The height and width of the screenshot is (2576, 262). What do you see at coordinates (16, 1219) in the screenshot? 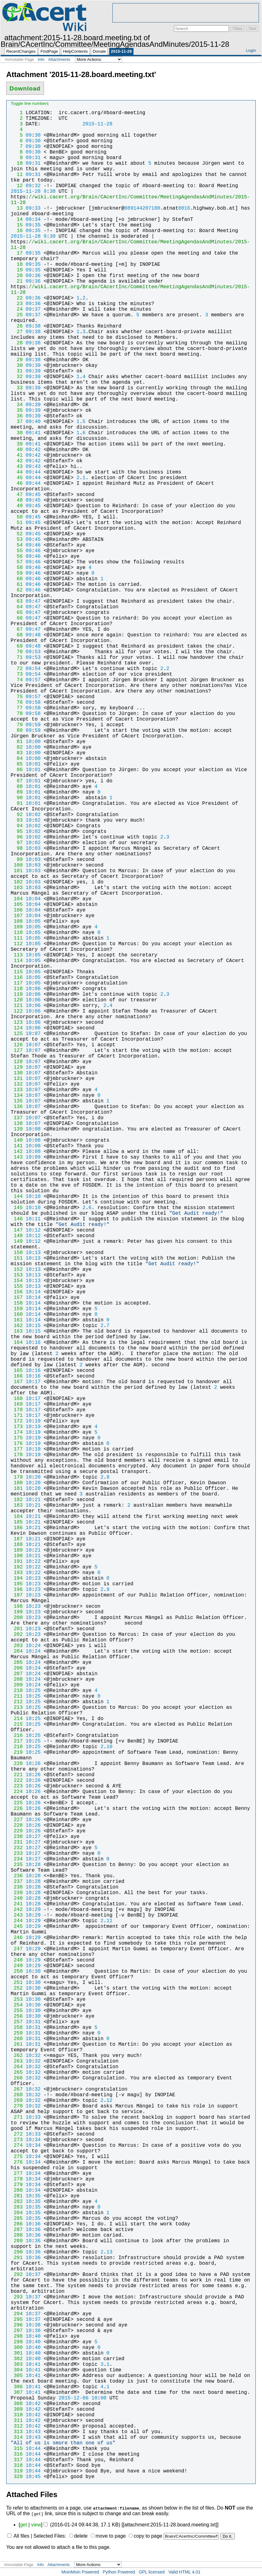
I see `146` at bounding box center [16, 1219].